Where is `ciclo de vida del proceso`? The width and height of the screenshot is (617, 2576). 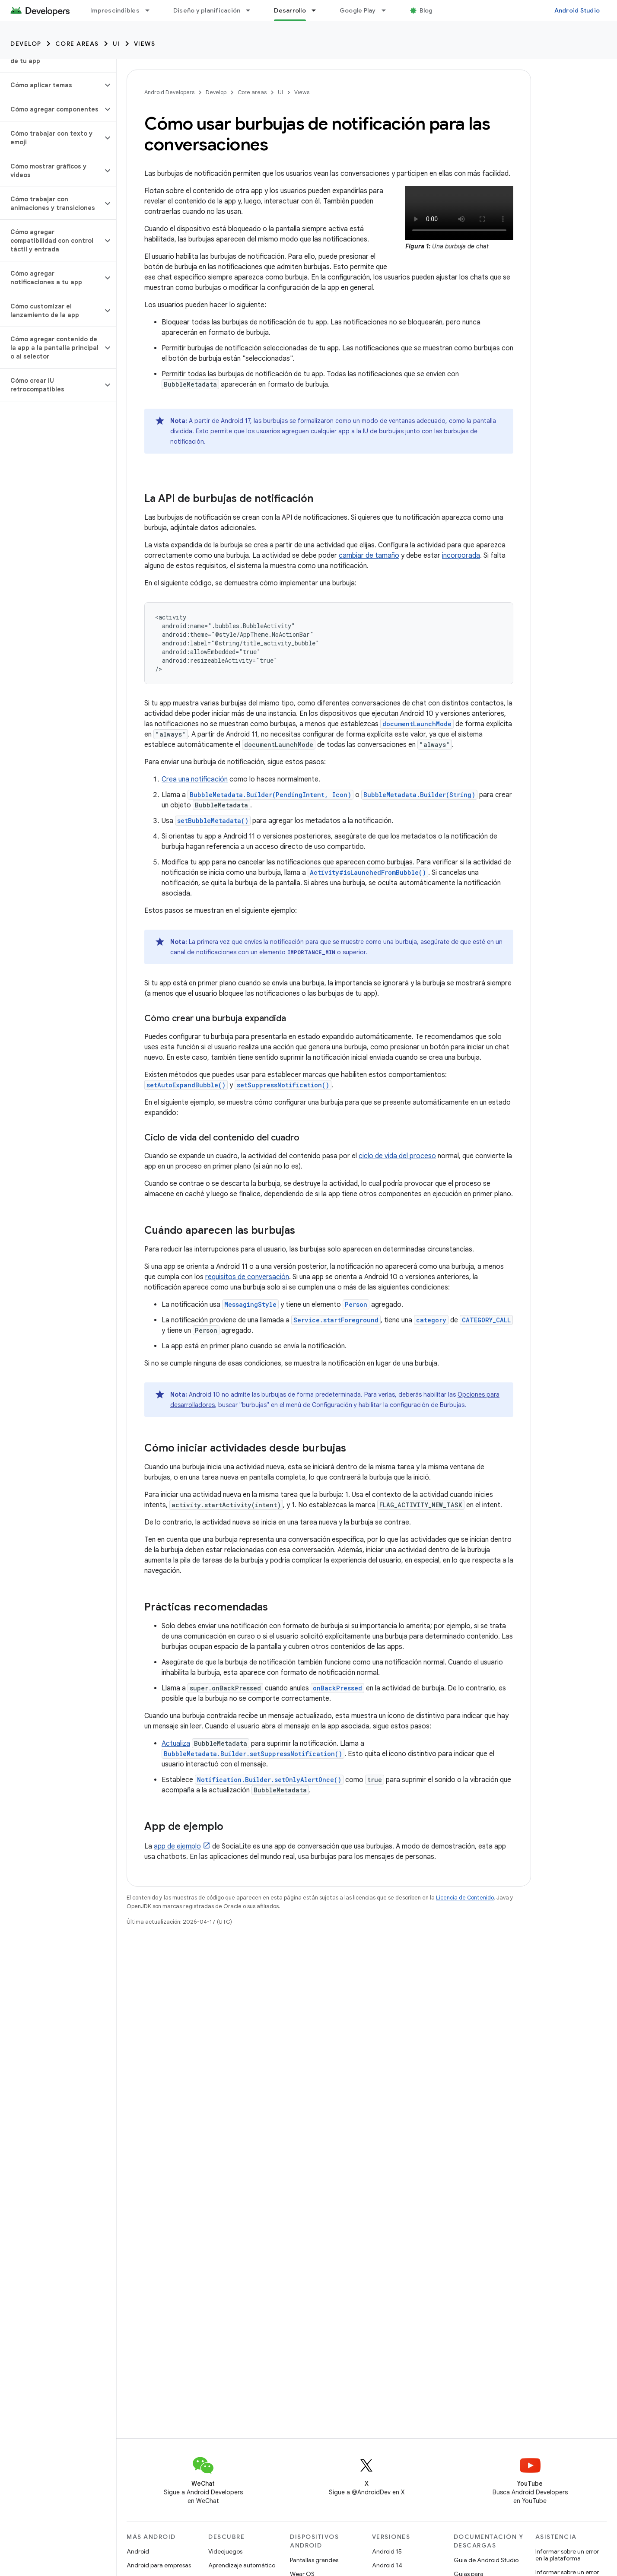
ciclo de vida del proceso is located at coordinates (397, 1156).